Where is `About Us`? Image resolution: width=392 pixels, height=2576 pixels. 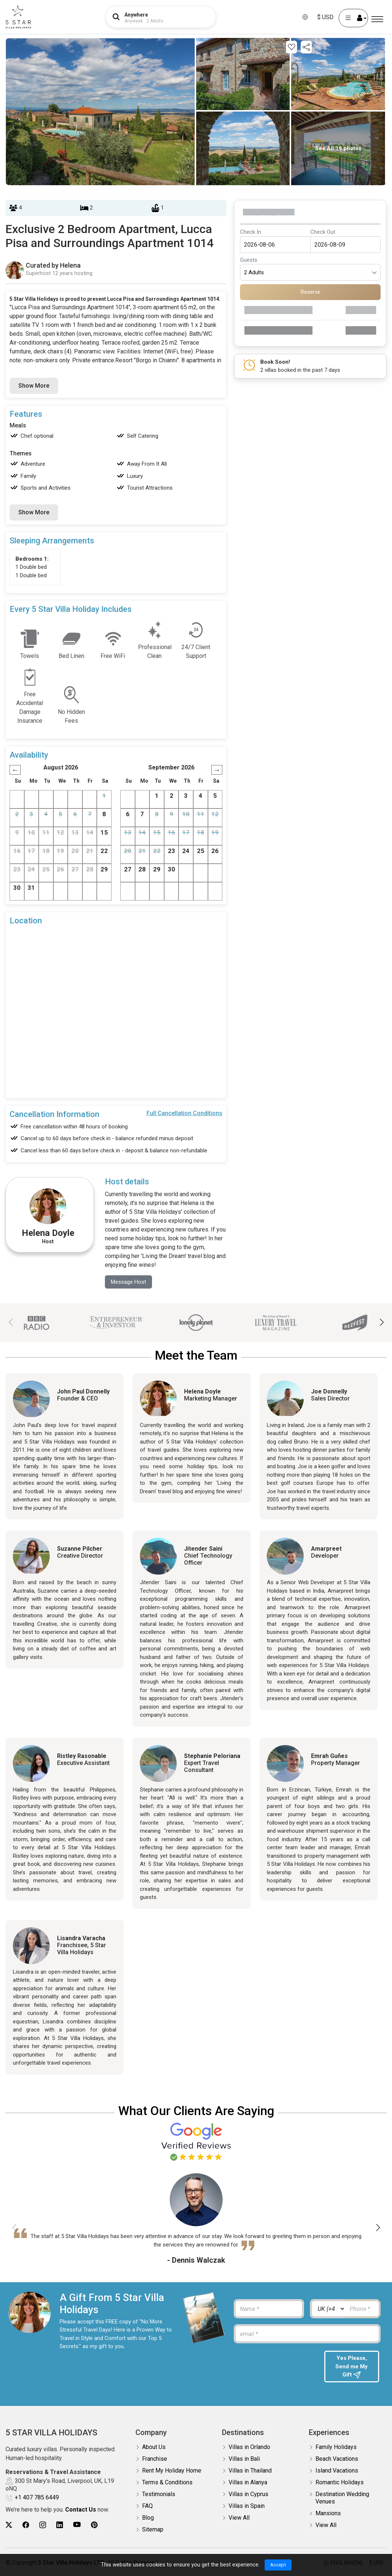
About Us is located at coordinates (154, 2449).